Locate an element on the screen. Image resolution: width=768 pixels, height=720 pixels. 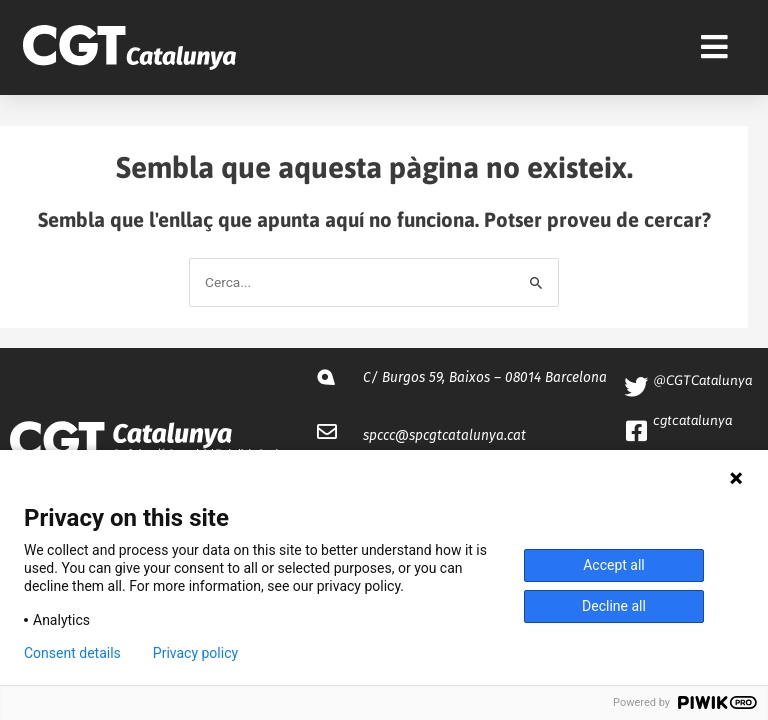
Privacy policy is located at coordinates (195, 653).